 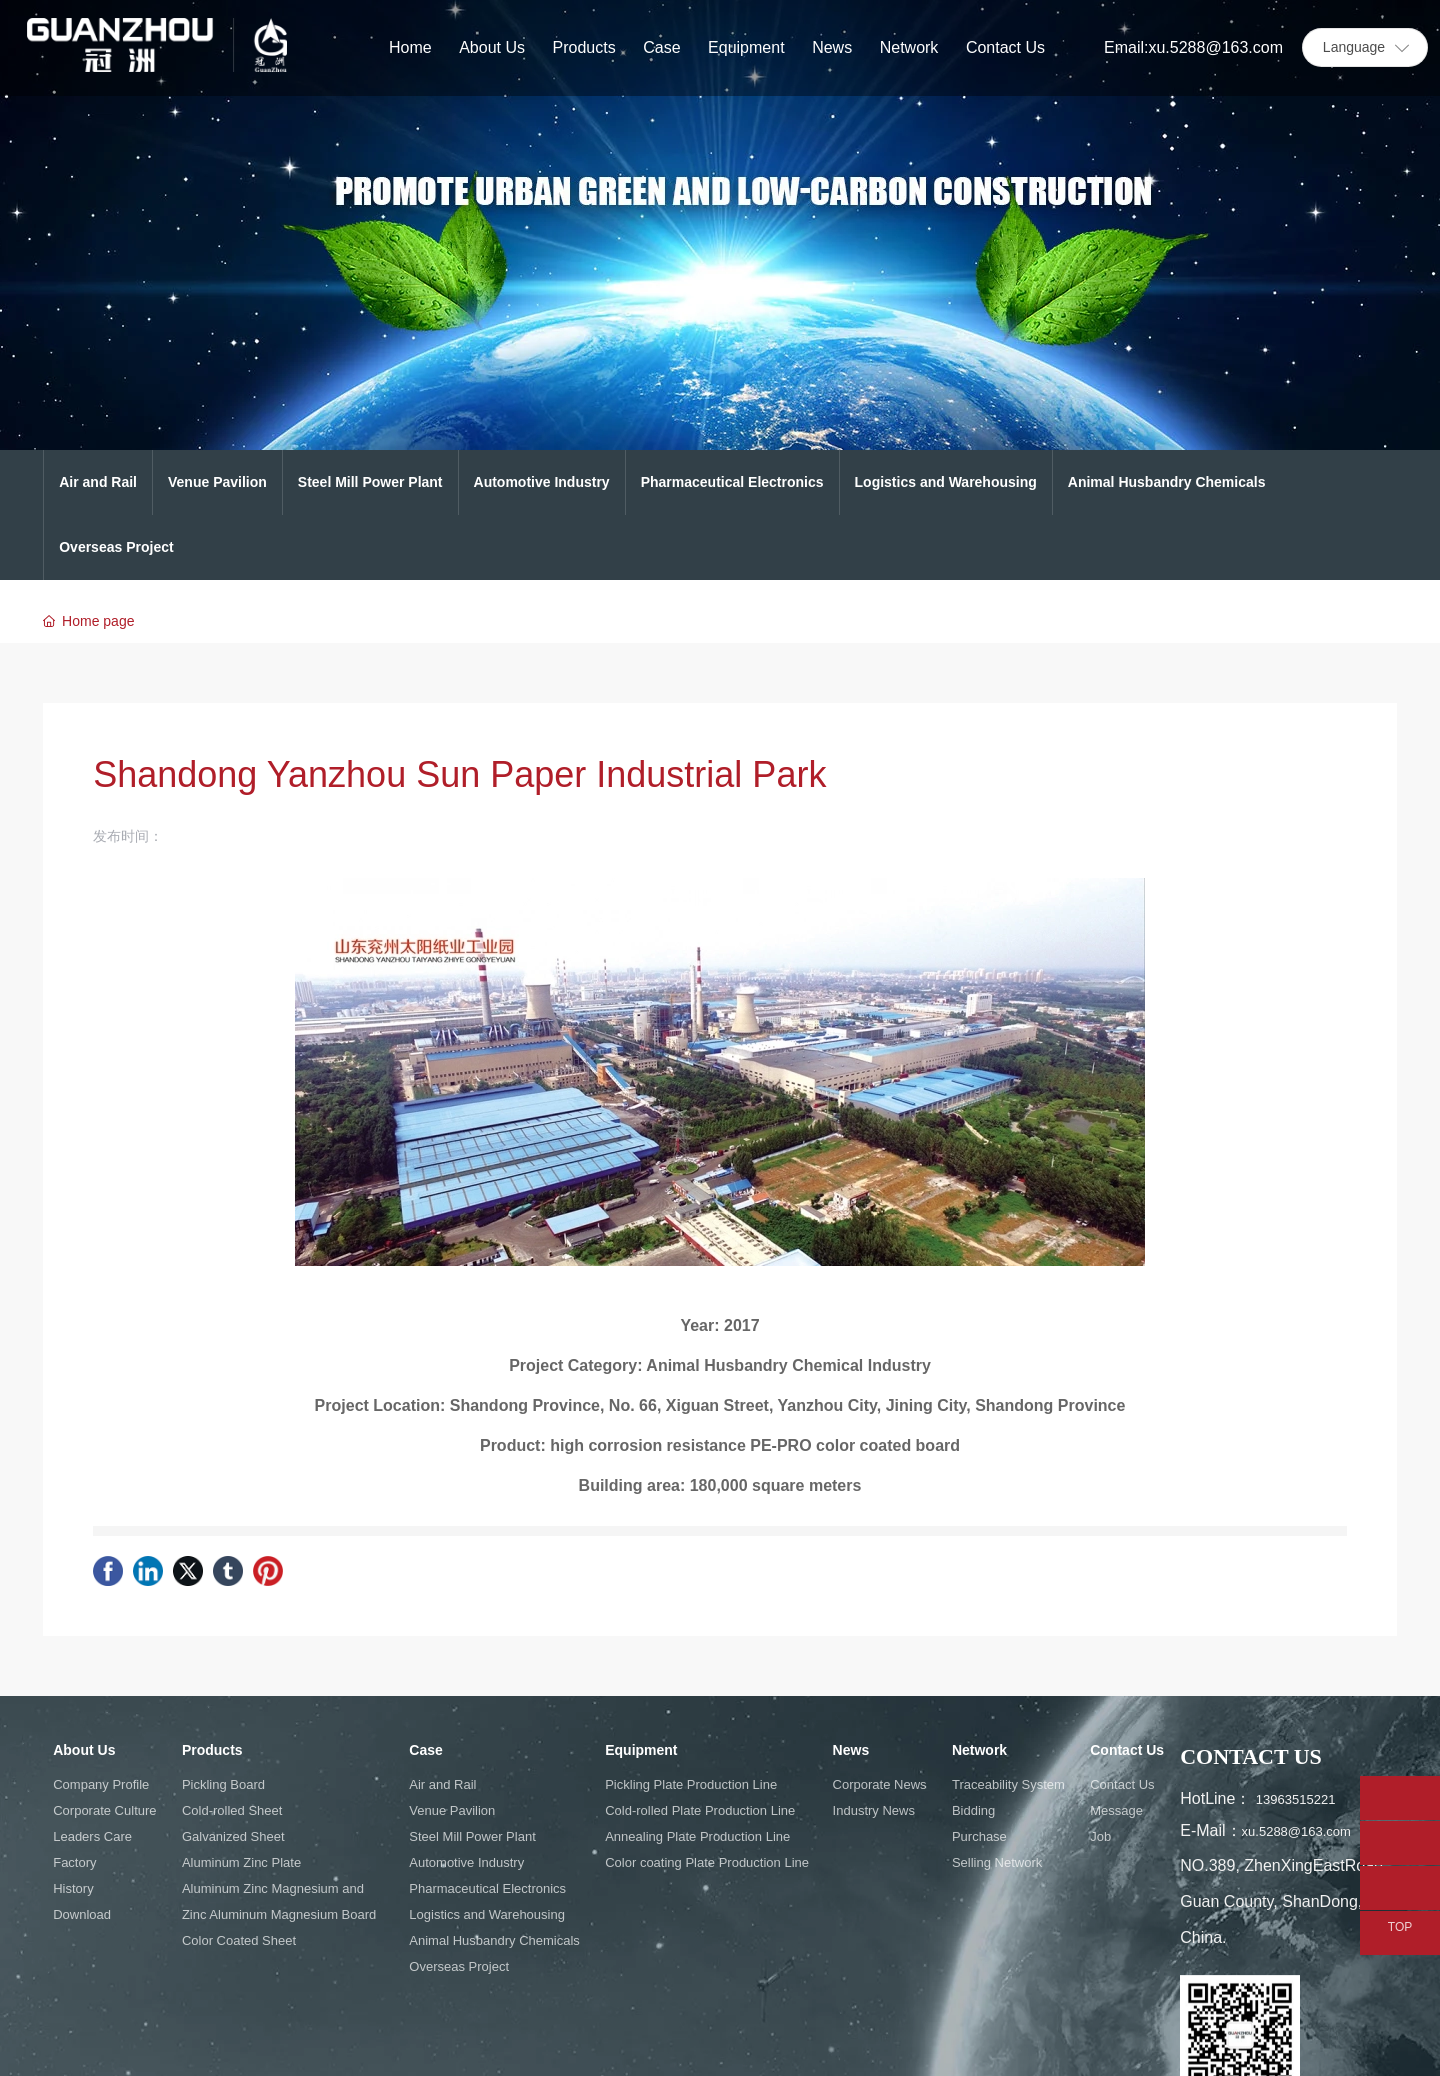 What do you see at coordinates (1167, 482) in the screenshot?
I see `Animal Husbandry Chemicals` at bounding box center [1167, 482].